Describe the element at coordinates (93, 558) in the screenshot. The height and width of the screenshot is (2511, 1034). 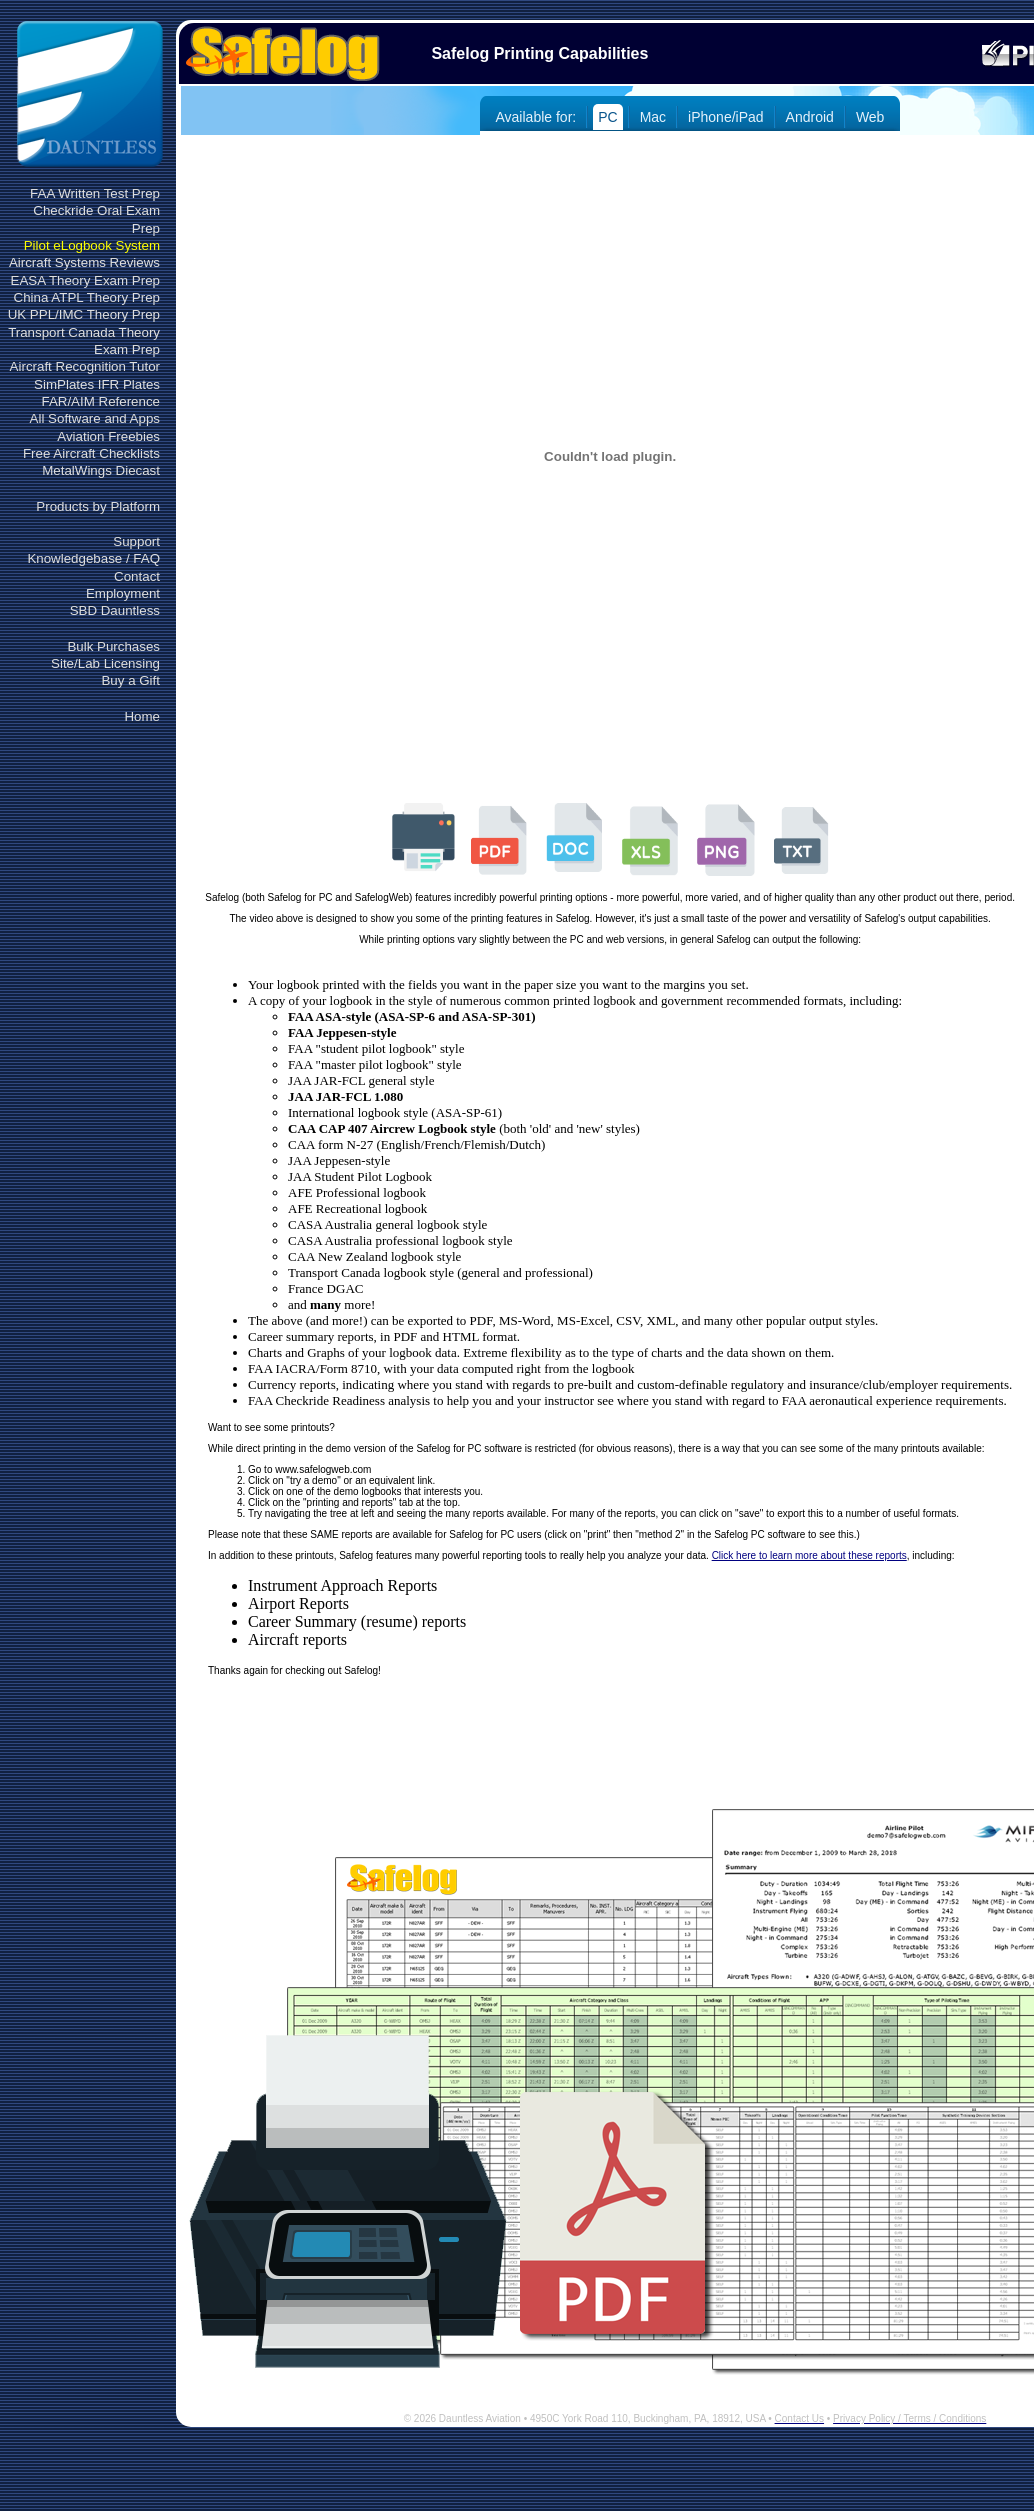
I see `Knowledgebase / FAQ` at that location.